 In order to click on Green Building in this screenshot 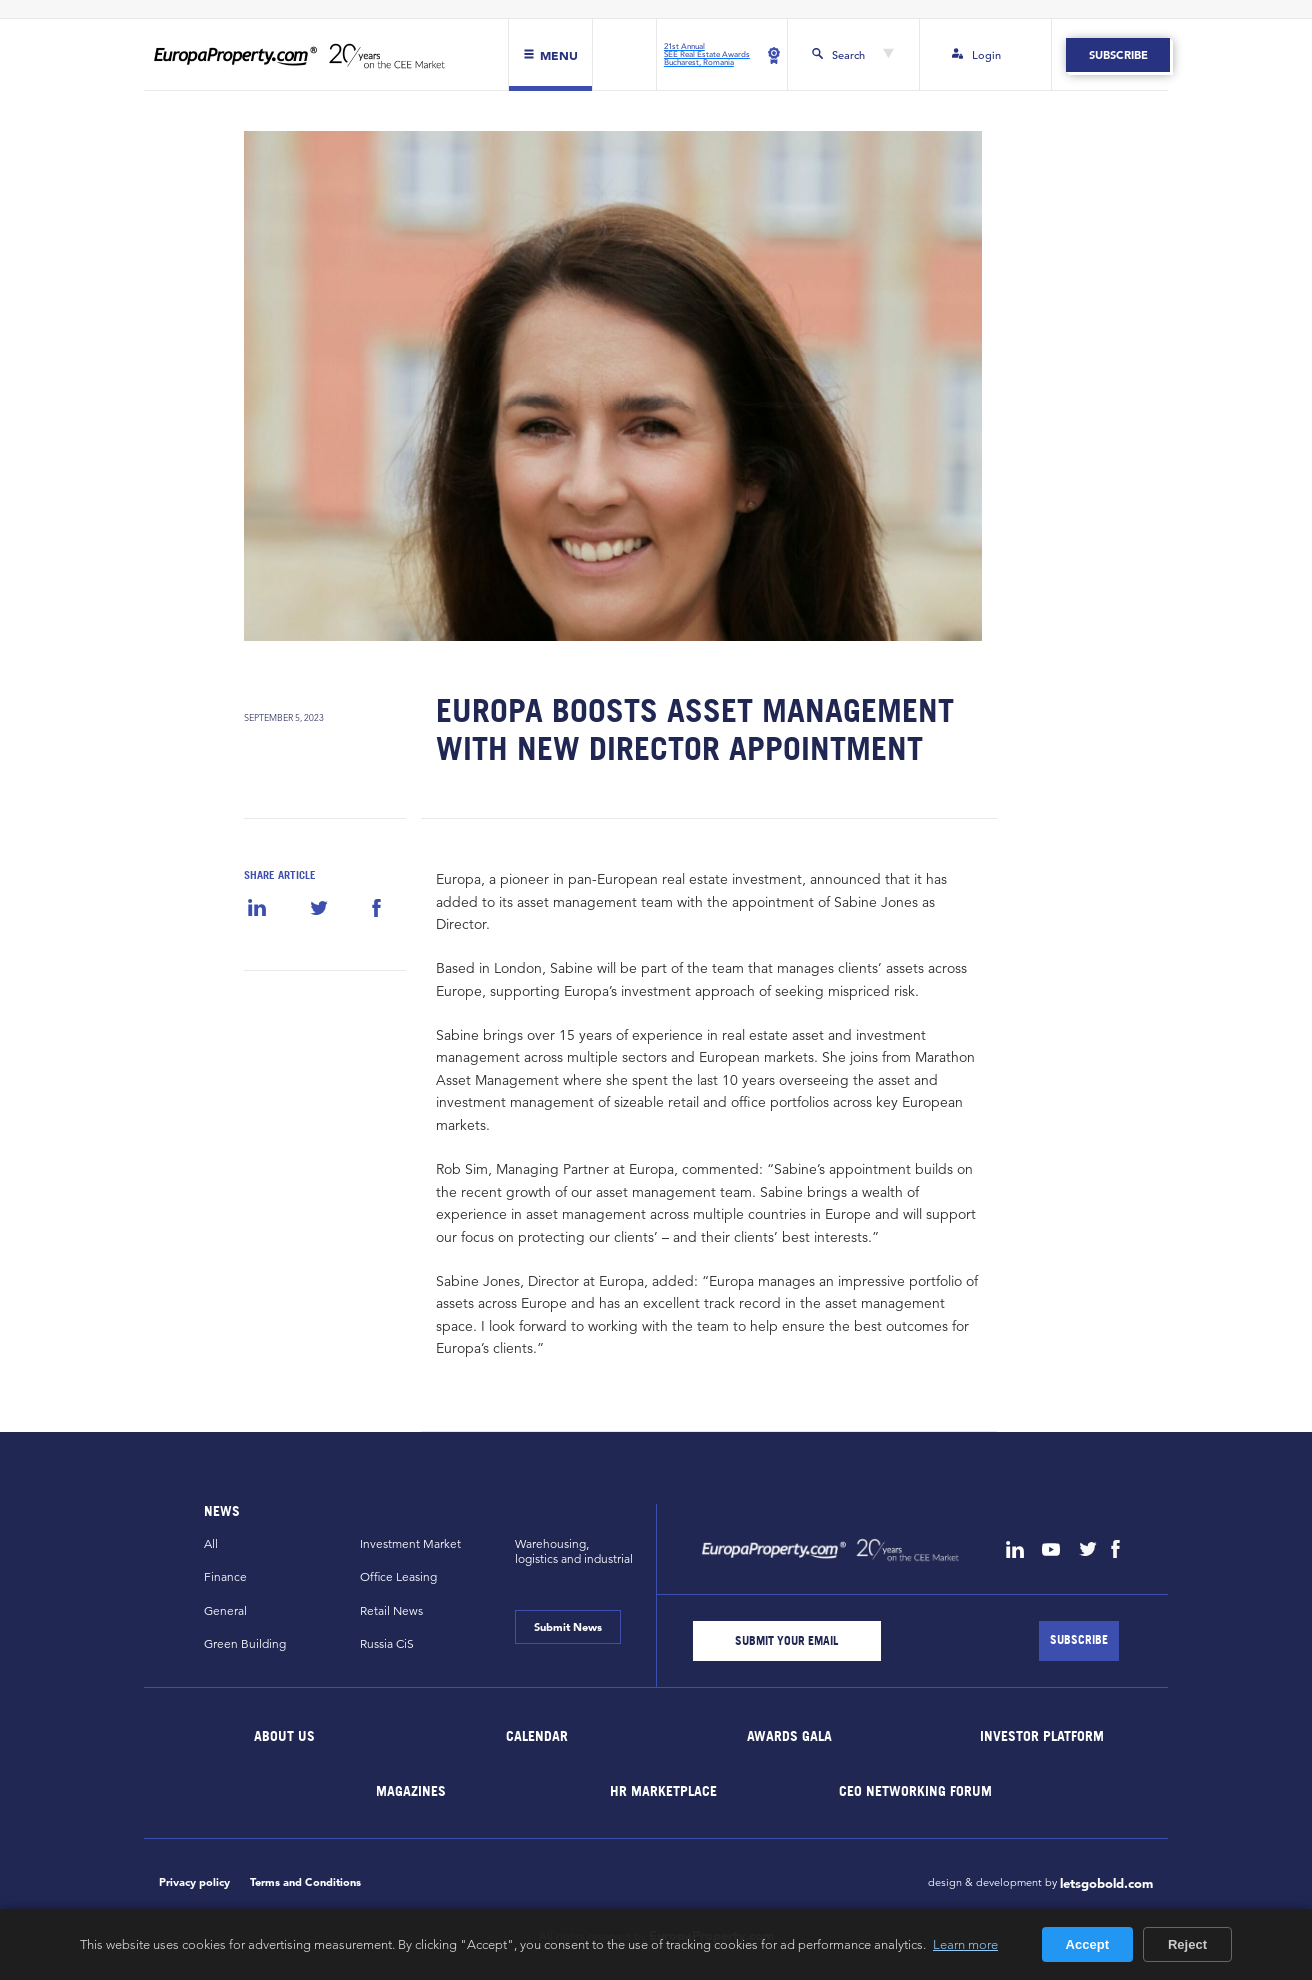, I will do `click(245, 1643)`.